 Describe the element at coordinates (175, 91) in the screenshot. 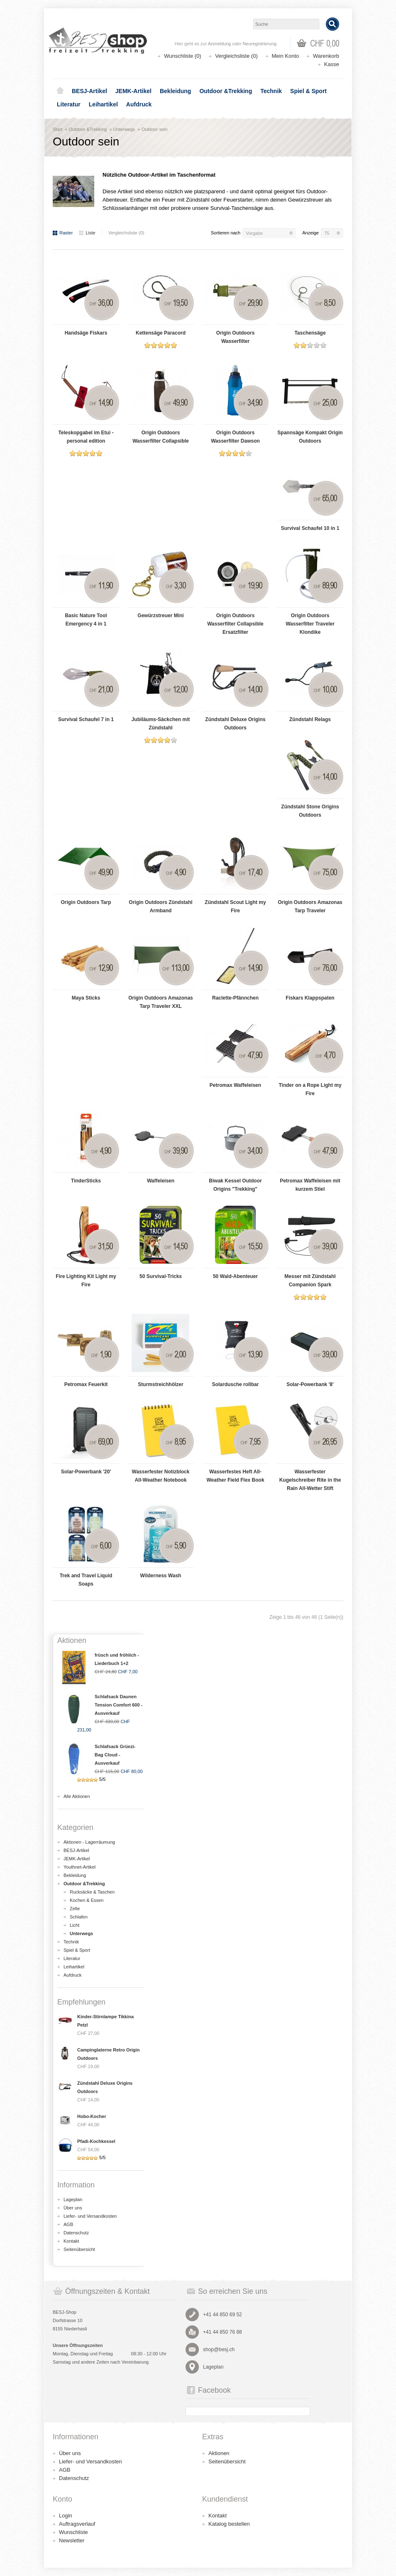

I see `Bekleidung` at that location.